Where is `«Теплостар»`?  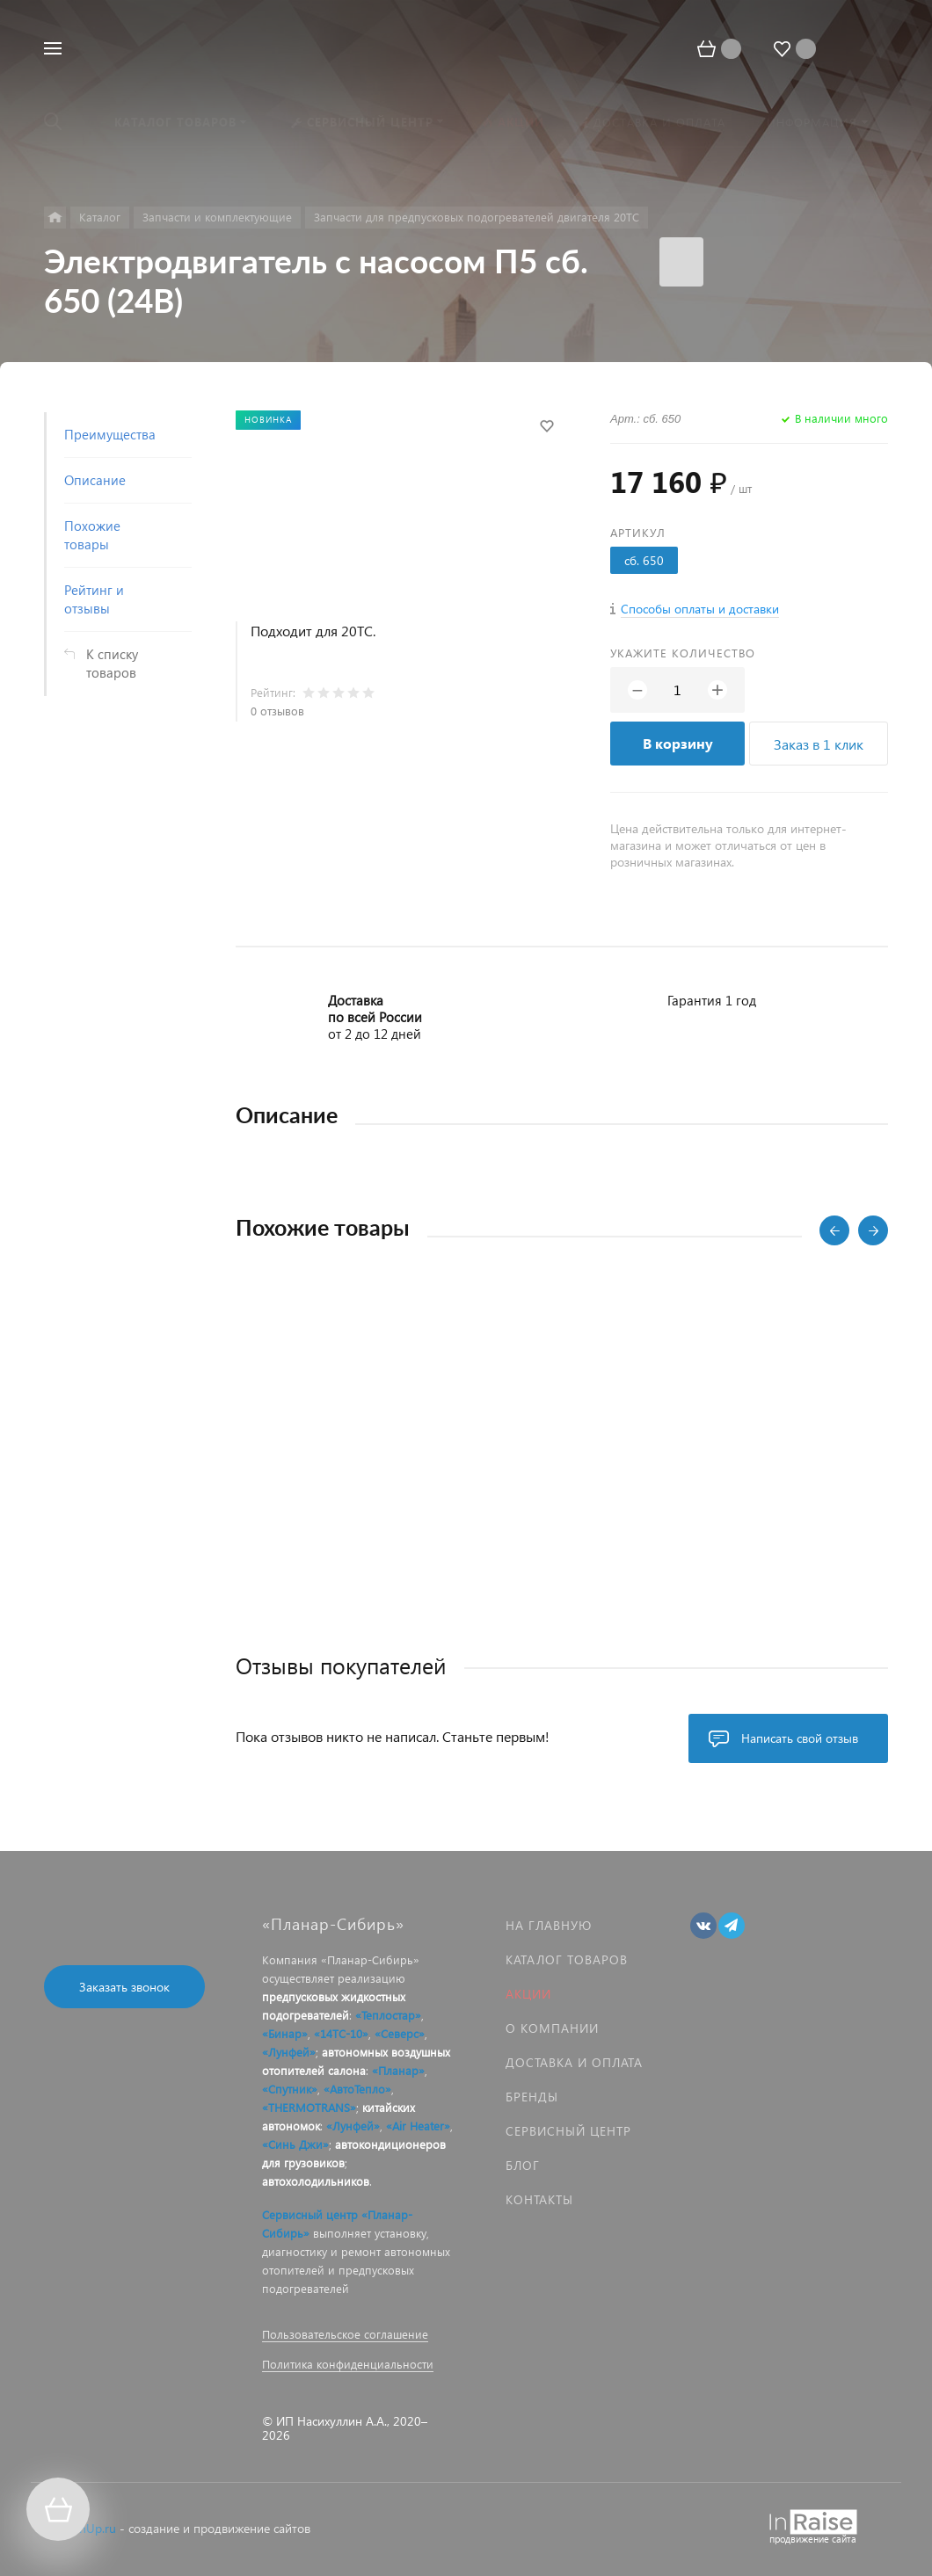 «Теплостар» is located at coordinates (388, 2014).